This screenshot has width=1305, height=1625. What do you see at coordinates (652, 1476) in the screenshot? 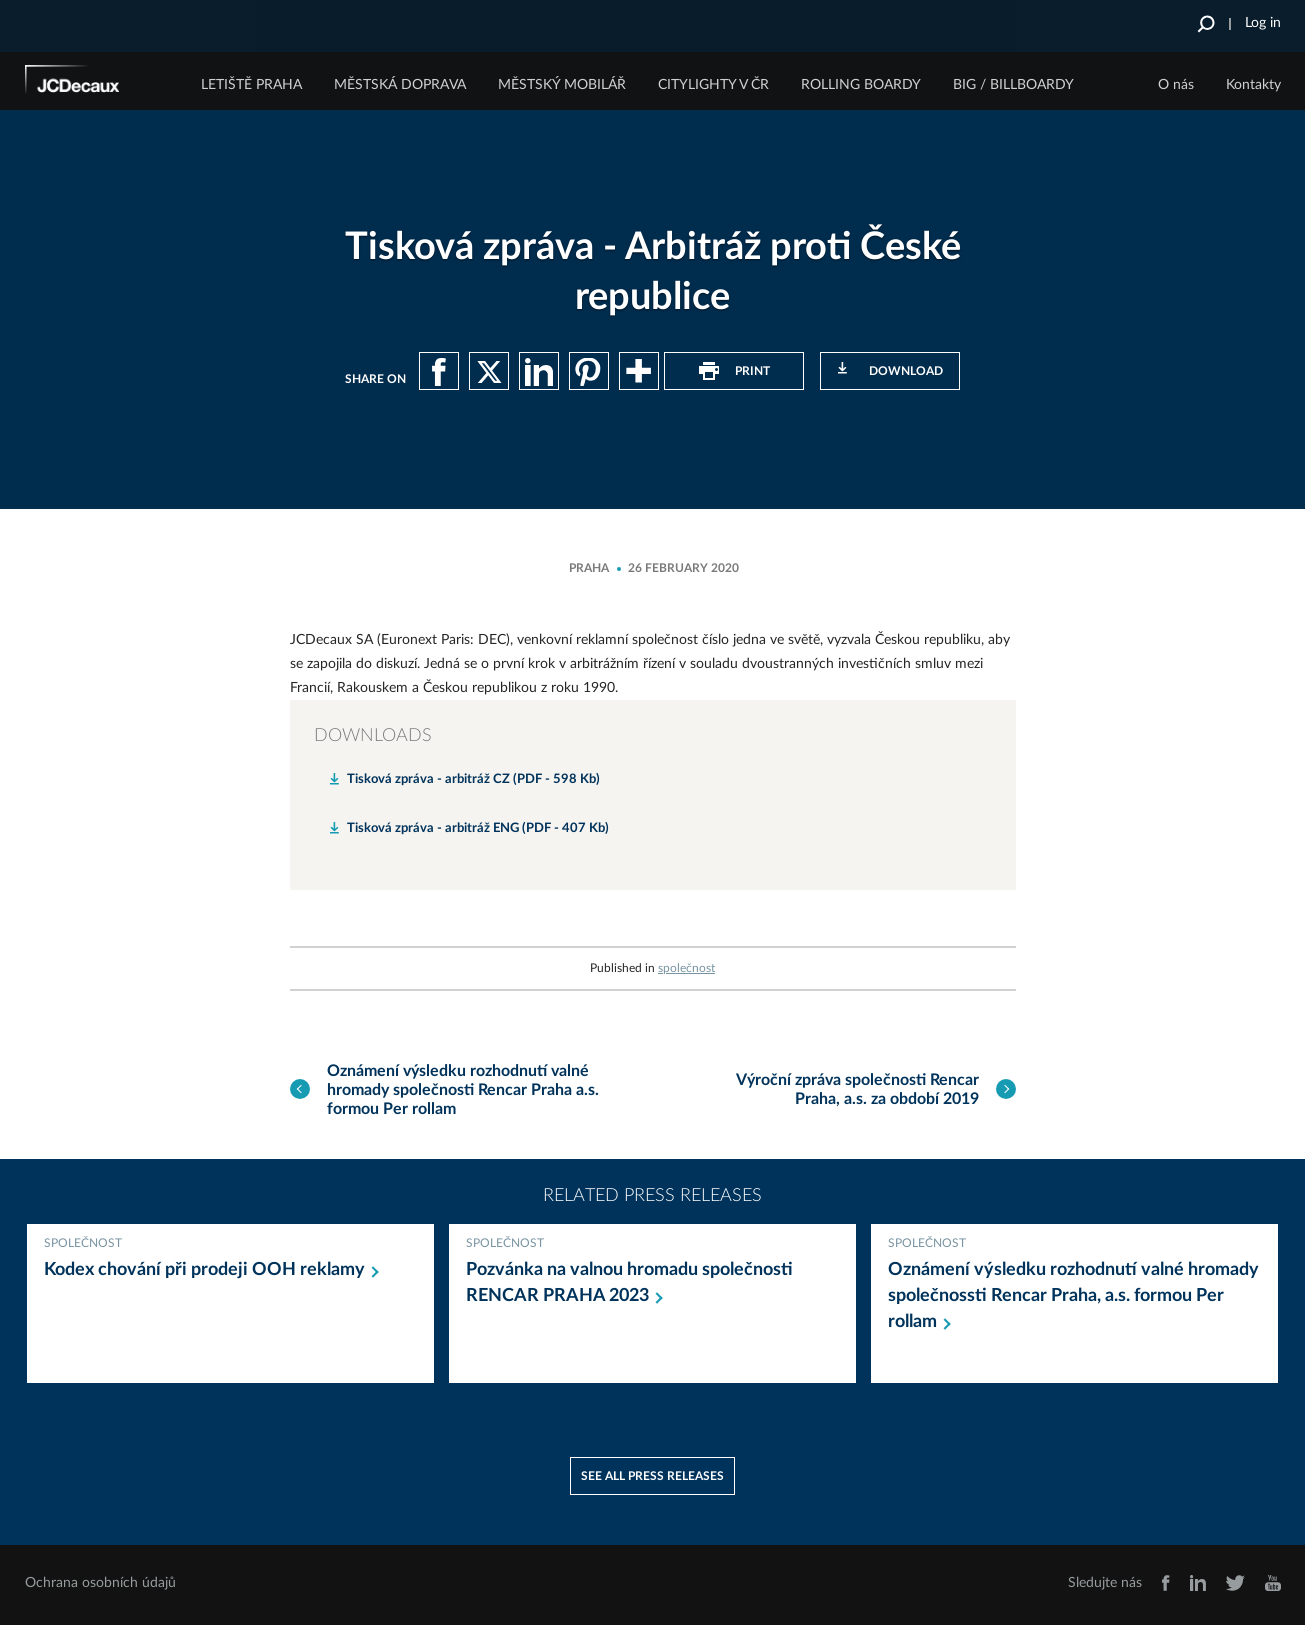
I see `See all press releases` at bounding box center [652, 1476].